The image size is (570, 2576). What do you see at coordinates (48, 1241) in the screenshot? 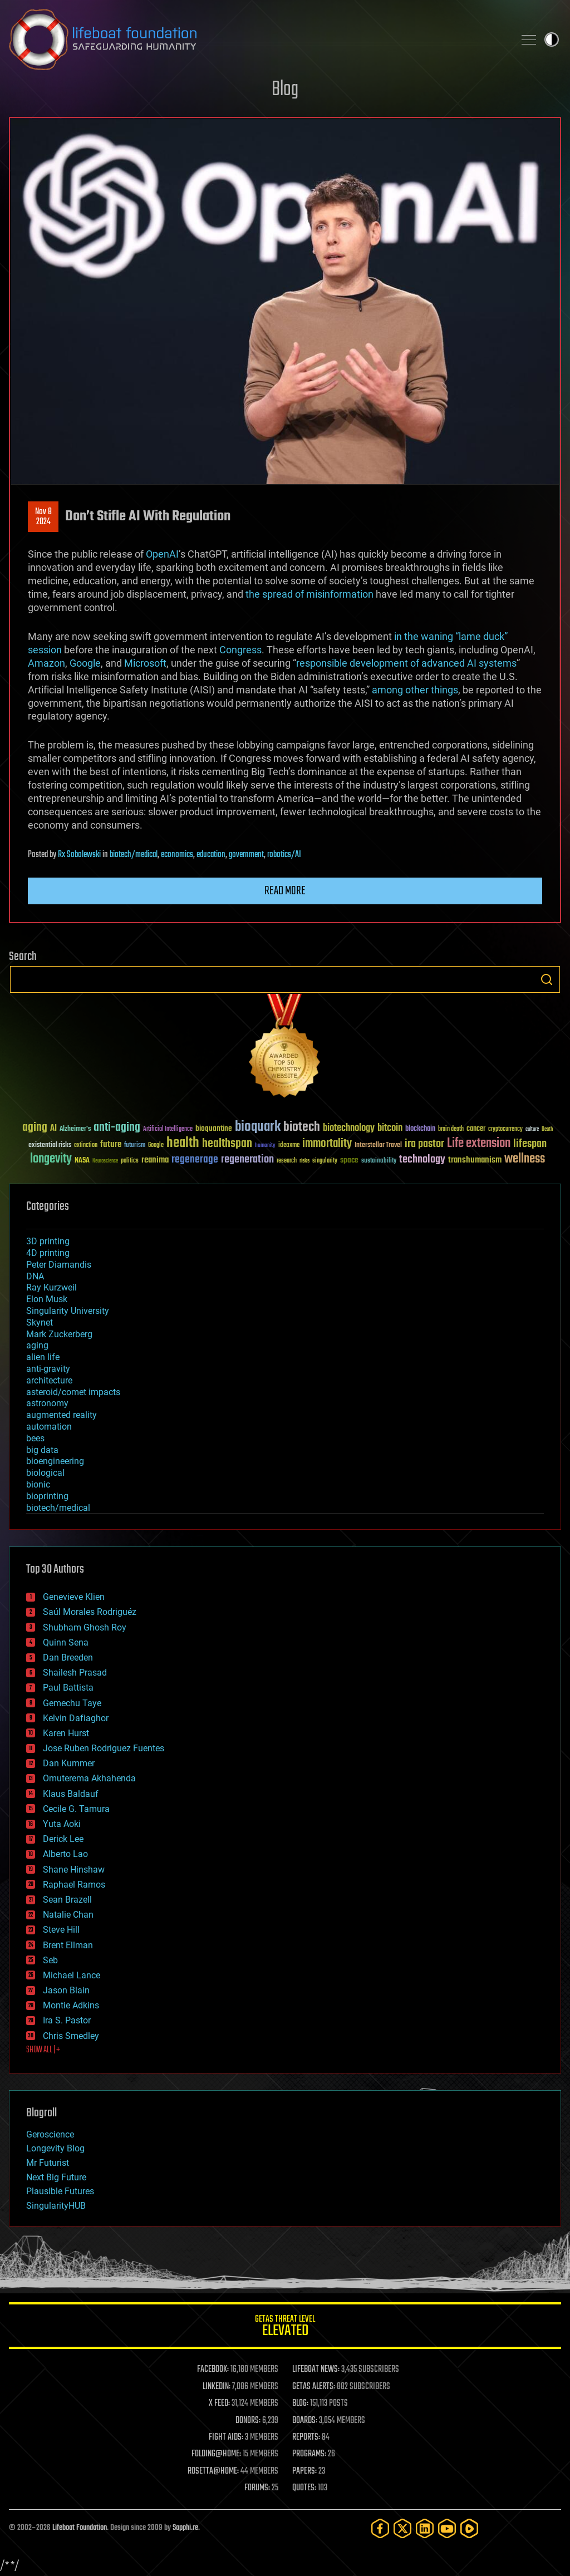
I see `3D printing` at bounding box center [48, 1241].